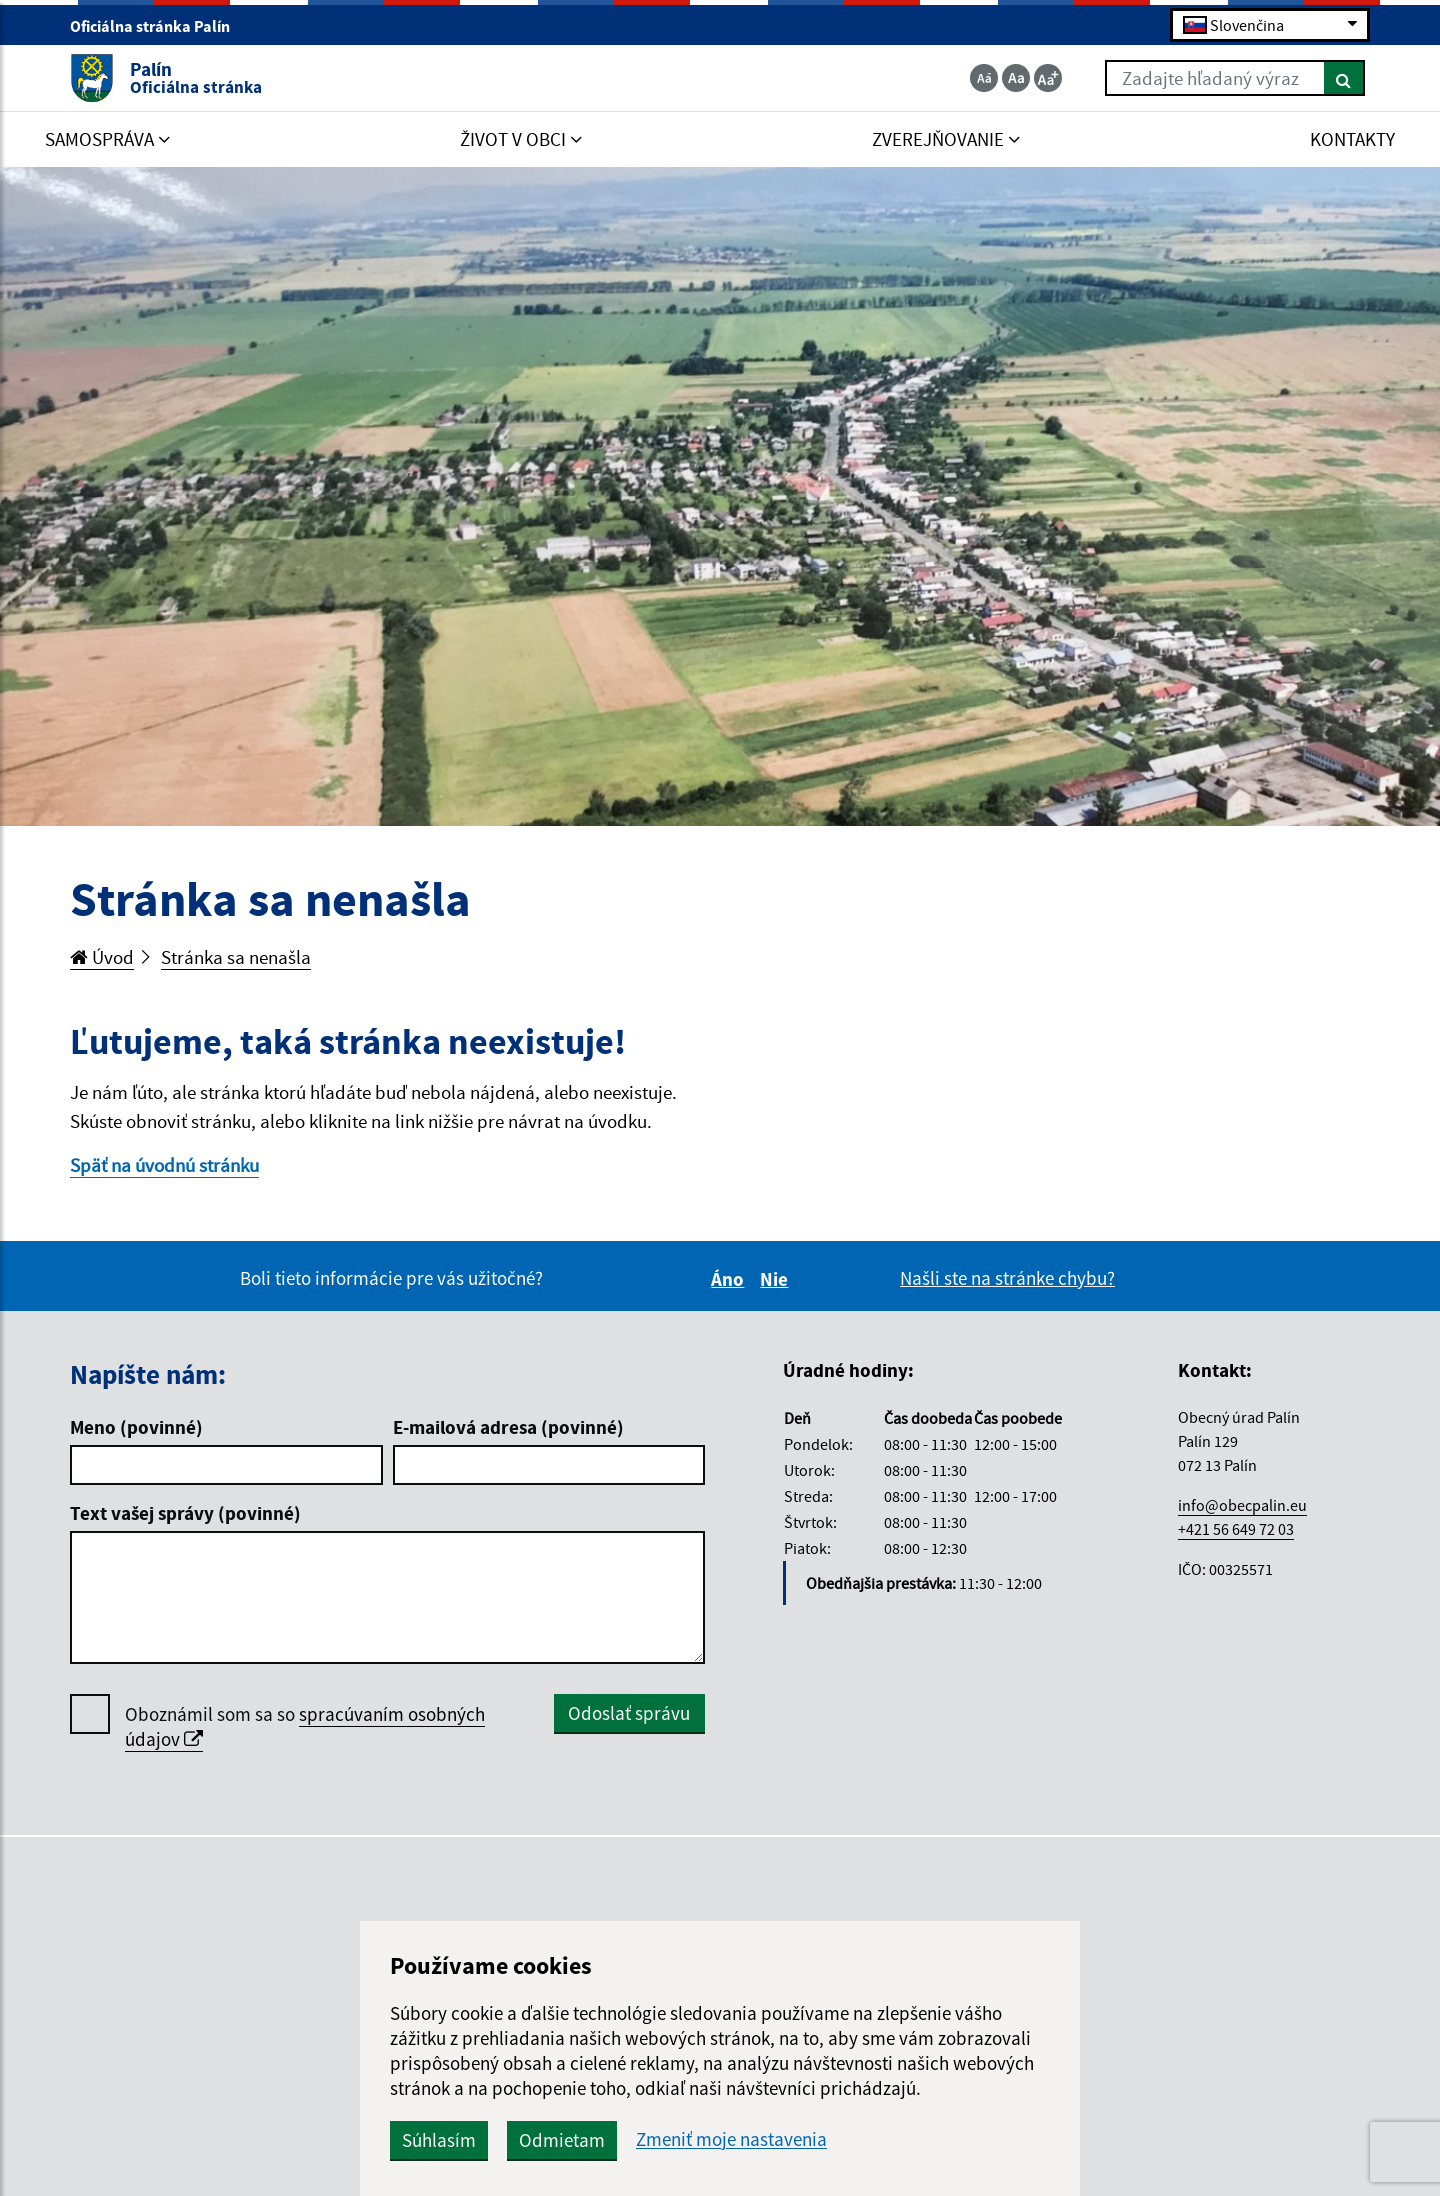 Image resolution: width=1440 pixels, height=2196 pixels. What do you see at coordinates (236, 957) in the screenshot?
I see `Stránka sa nenašla` at bounding box center [236, 957].